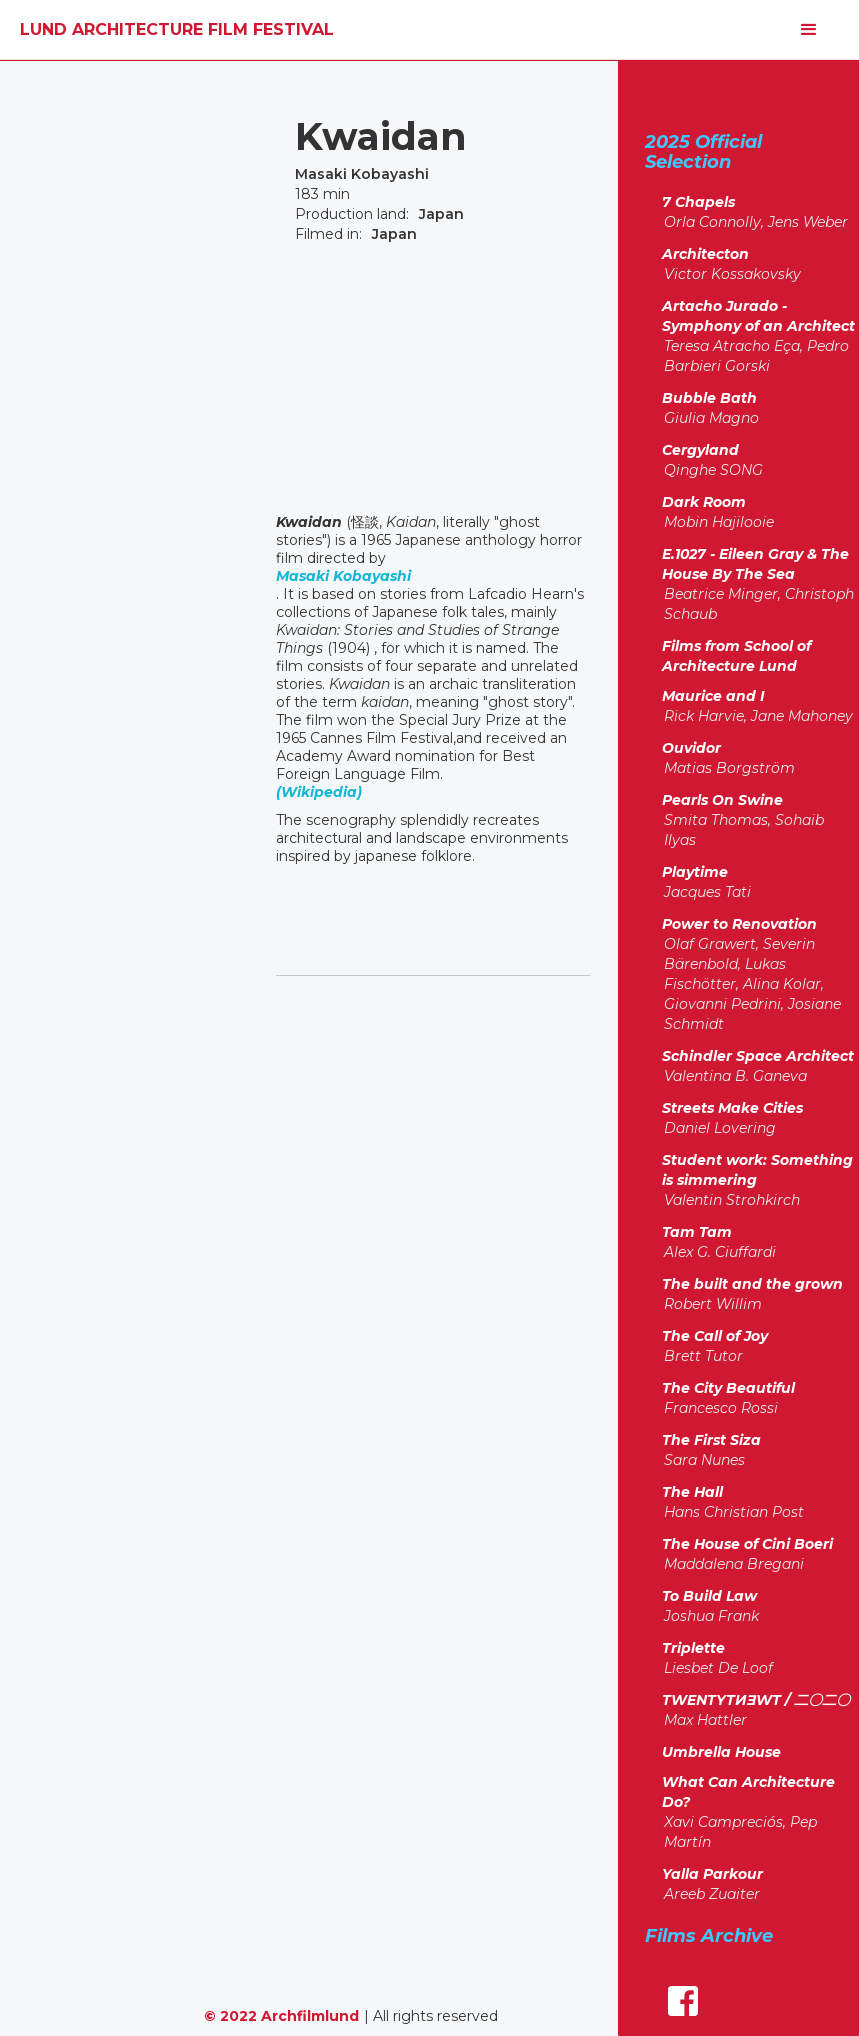  What do you see at coordinates (732, 1108) in the screenshot?
I see `Streets Make Cities` at bounding box center [732, 1108].